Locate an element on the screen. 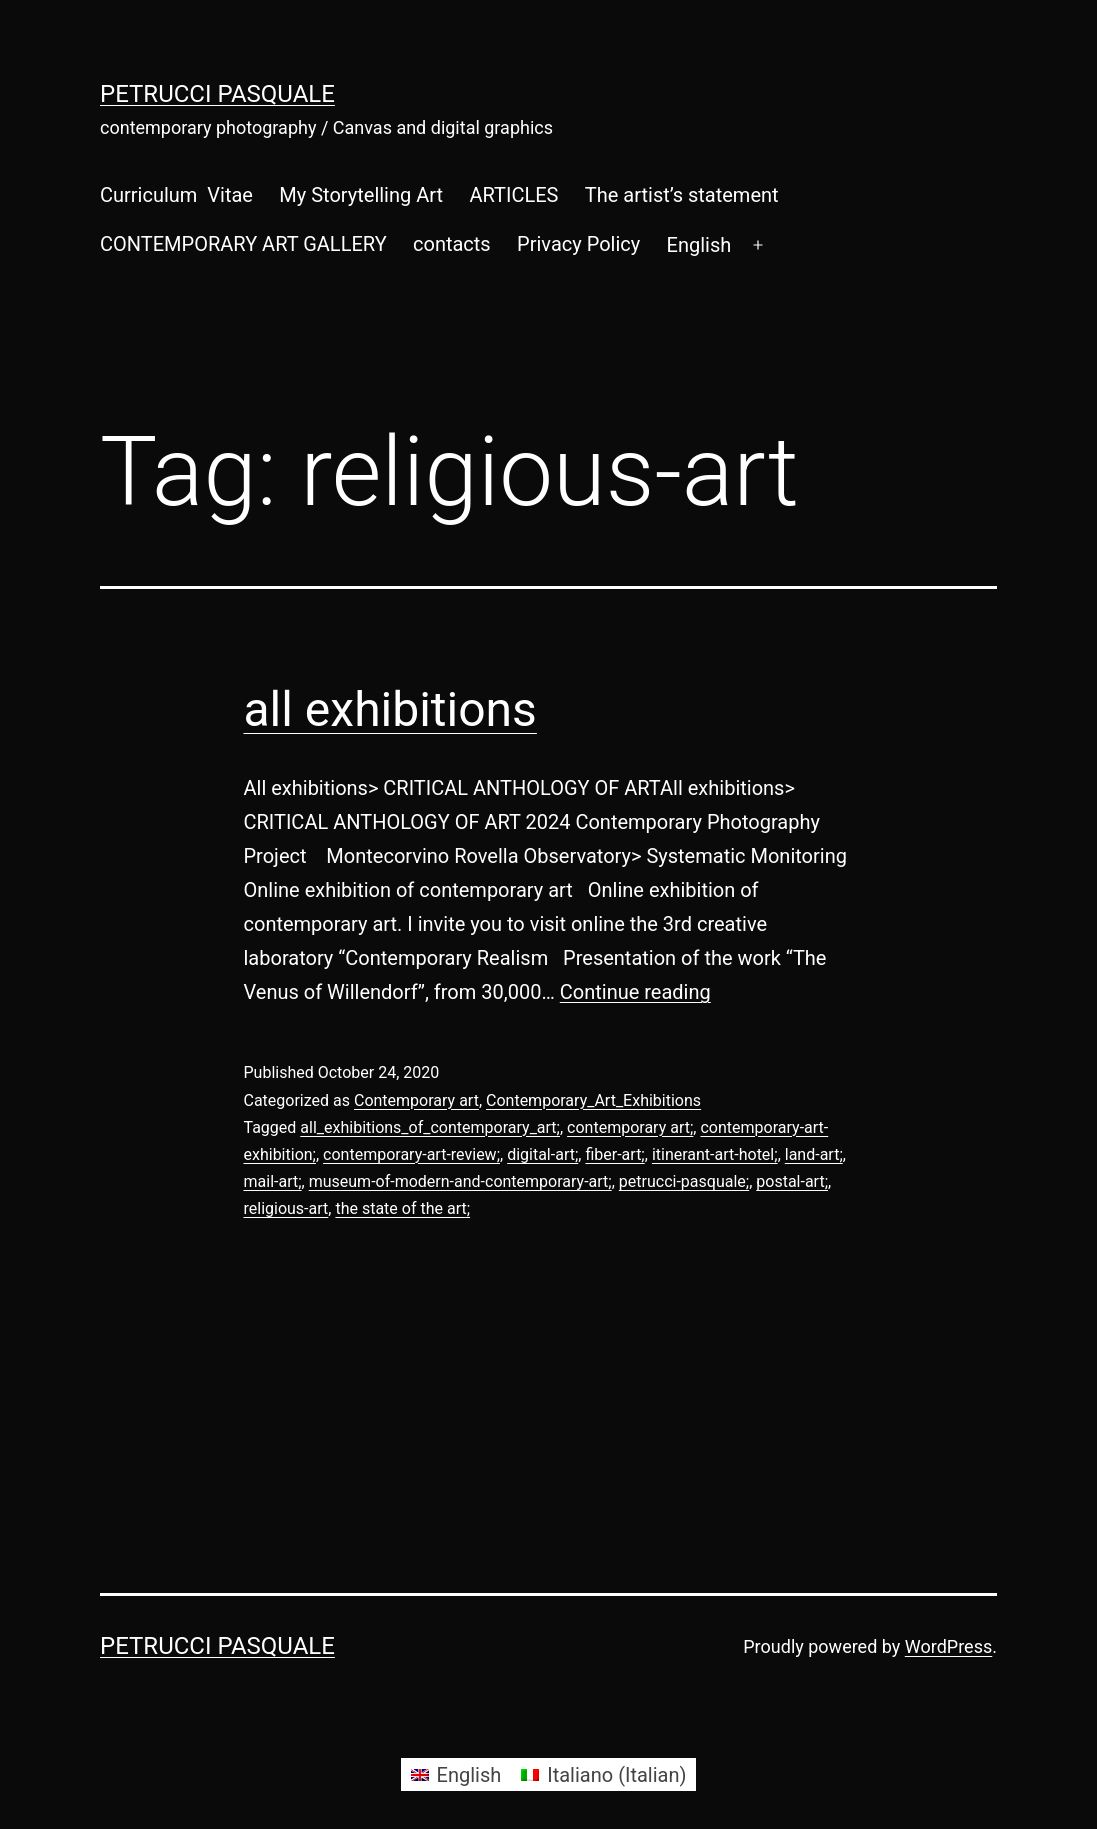 This screenshot has width=1097, height=1829. The artist’s statement is located at coordinates (682, 195).